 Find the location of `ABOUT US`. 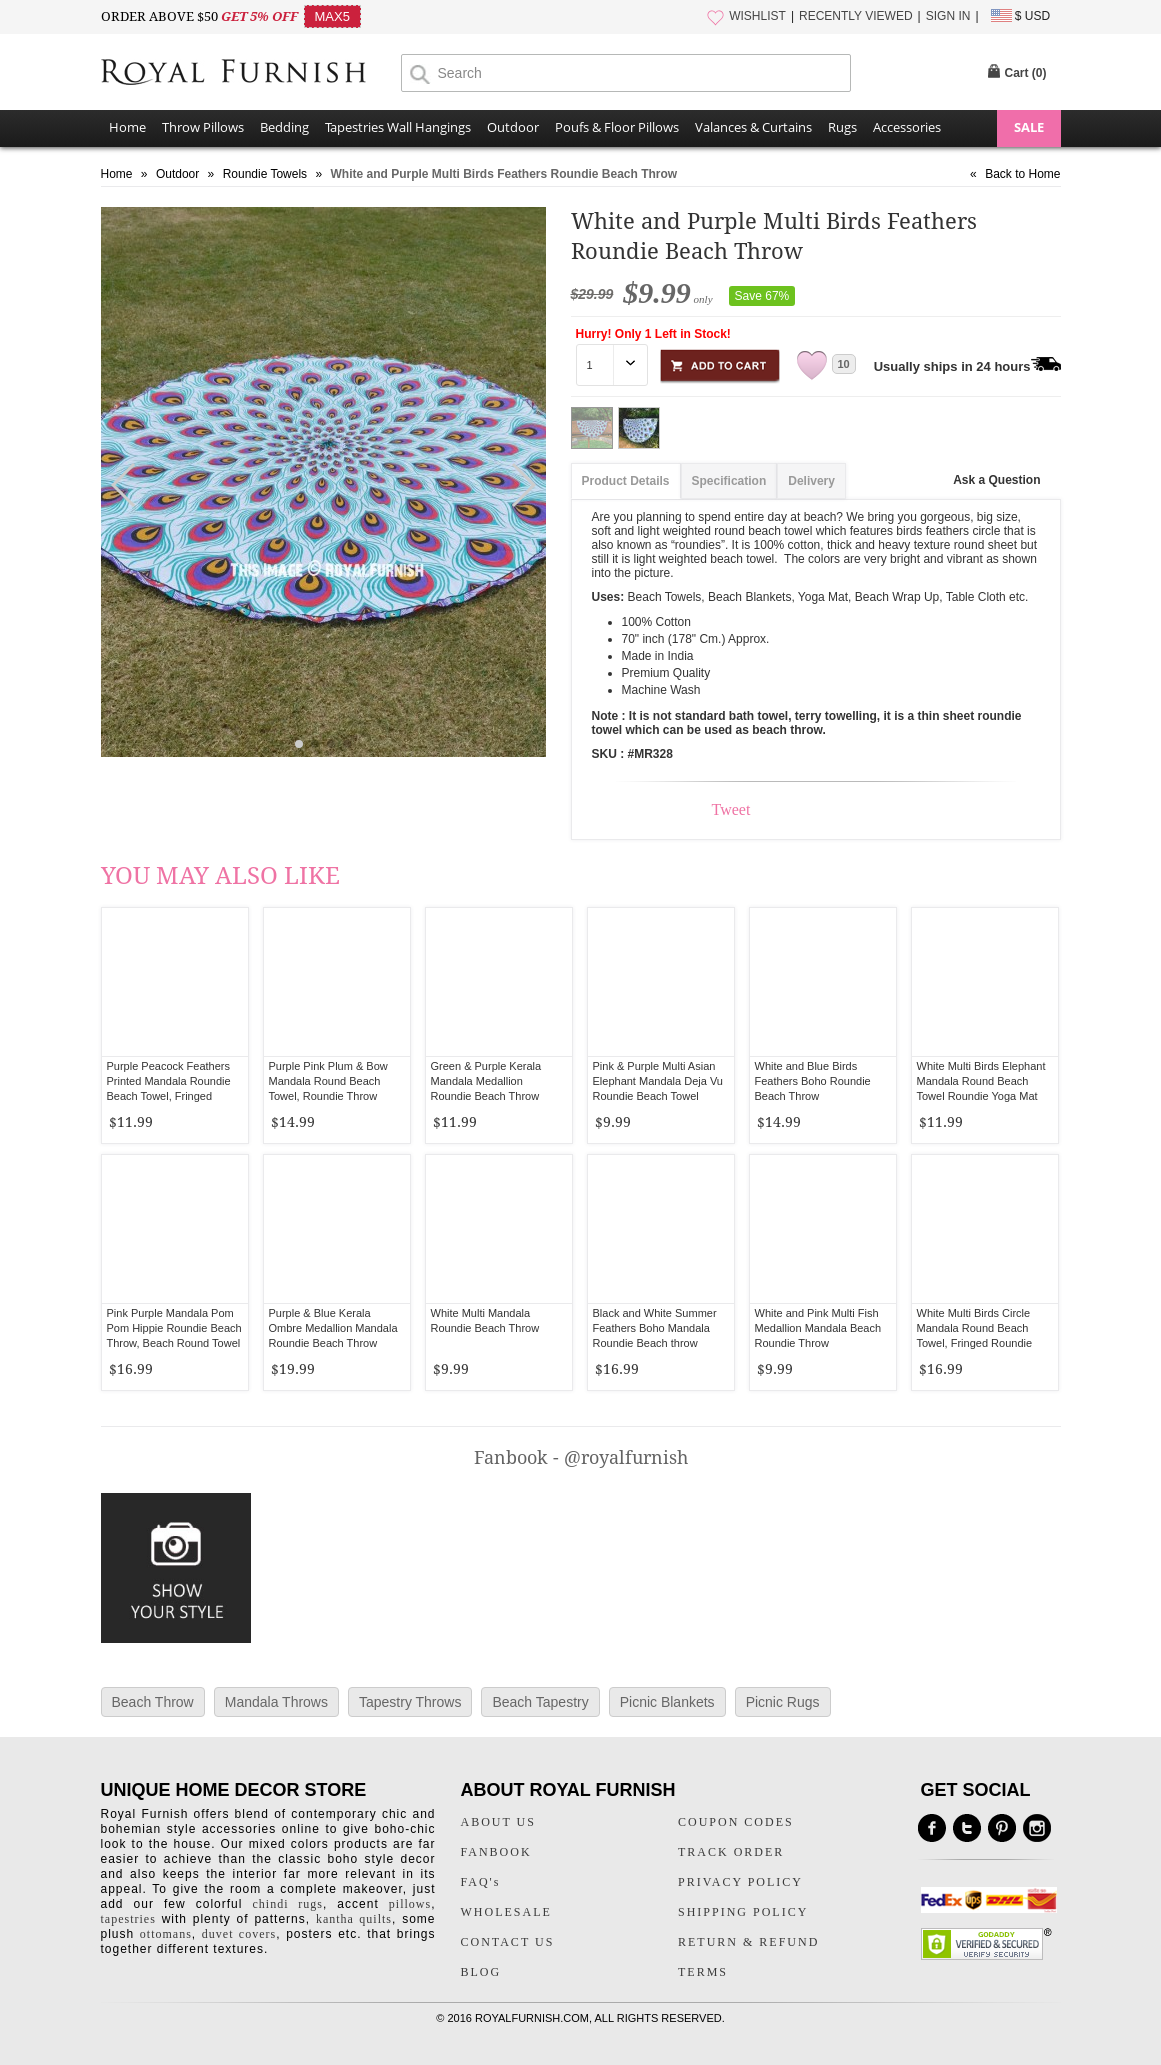

ABOUT US is located at coordinates (498, 1822).